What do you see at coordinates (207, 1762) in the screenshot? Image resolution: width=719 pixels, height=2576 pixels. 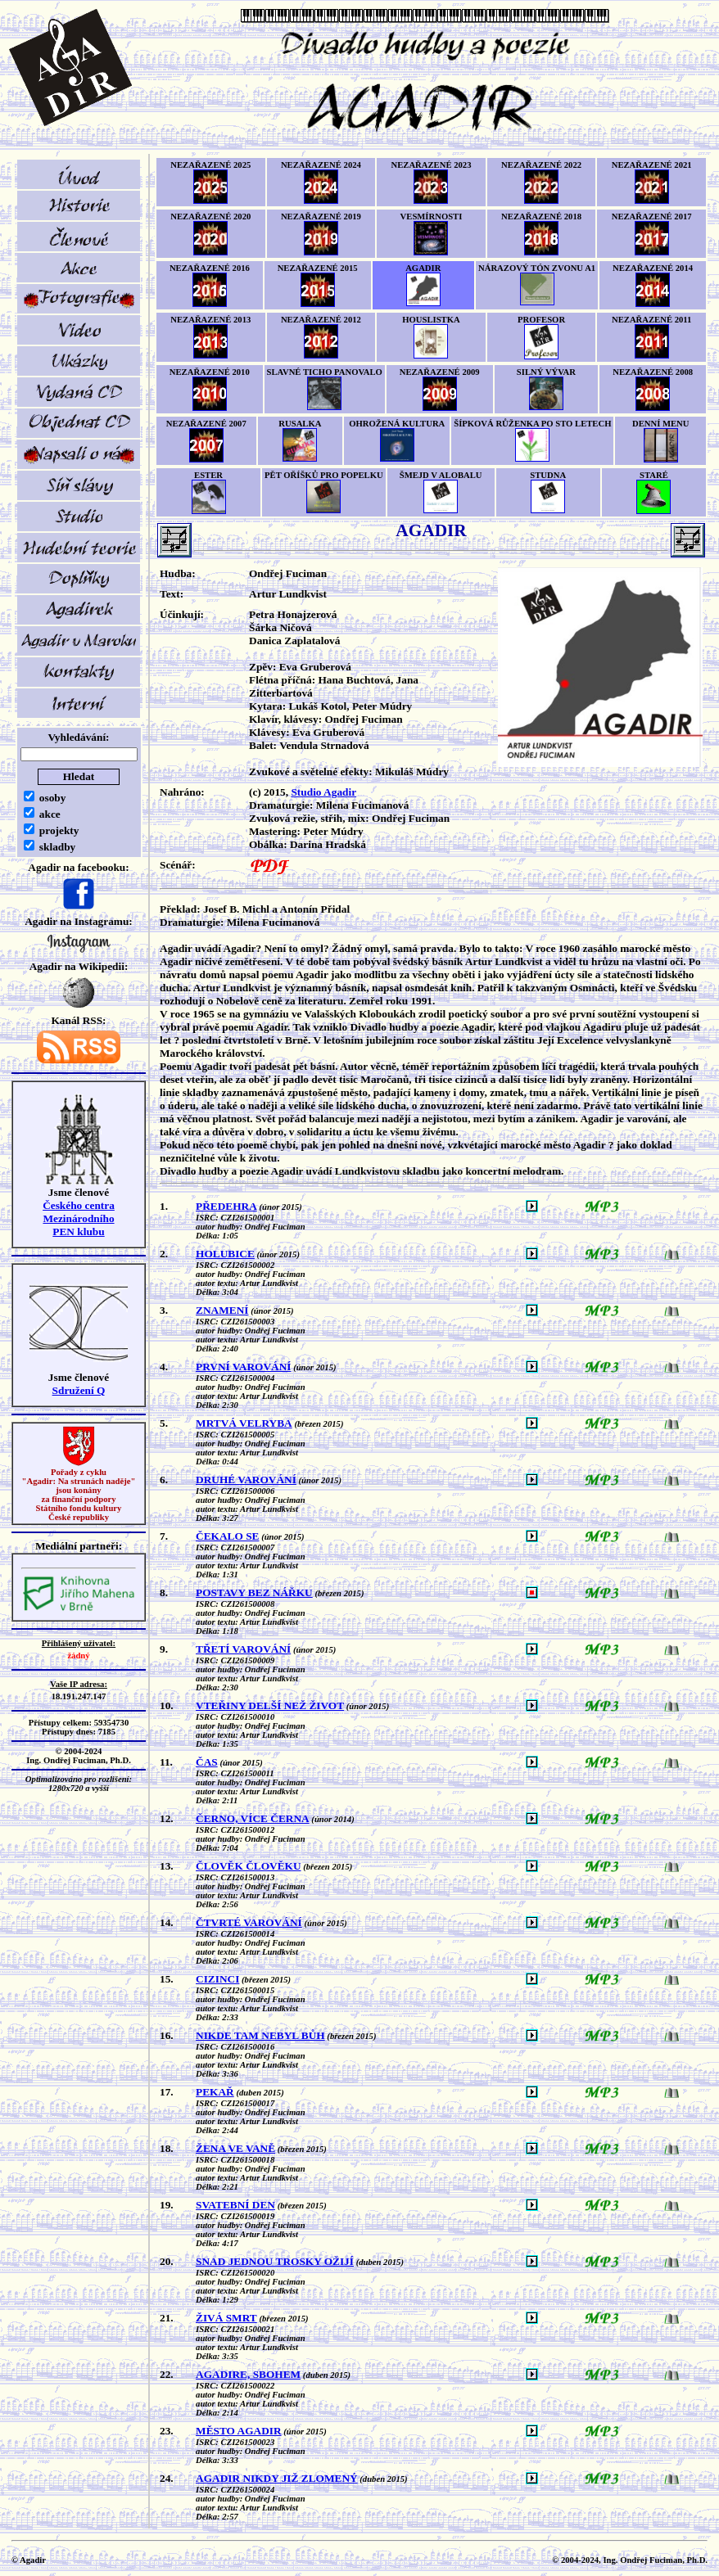 I see `ČAS` at bounding box center [207, 1762].